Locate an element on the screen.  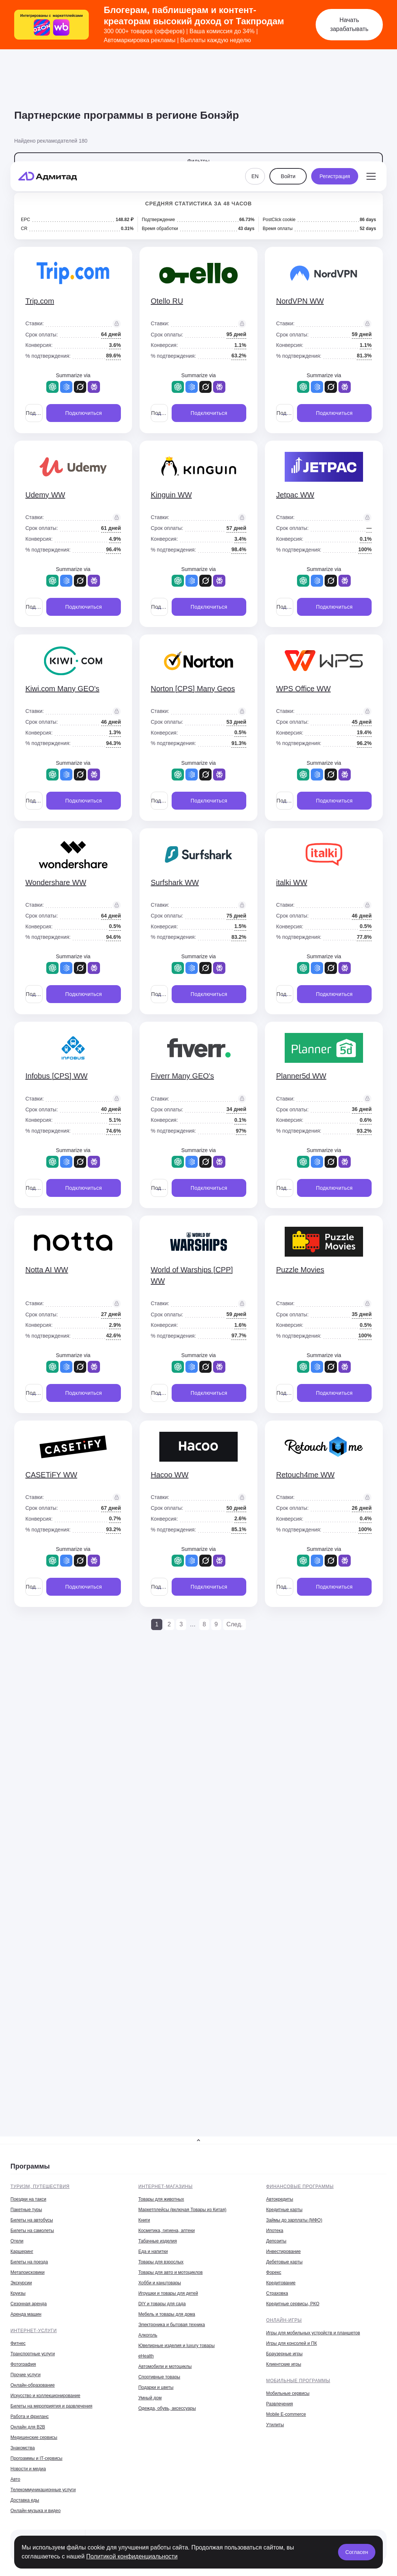
Wondershare WW is located at coordinates (55, 882).